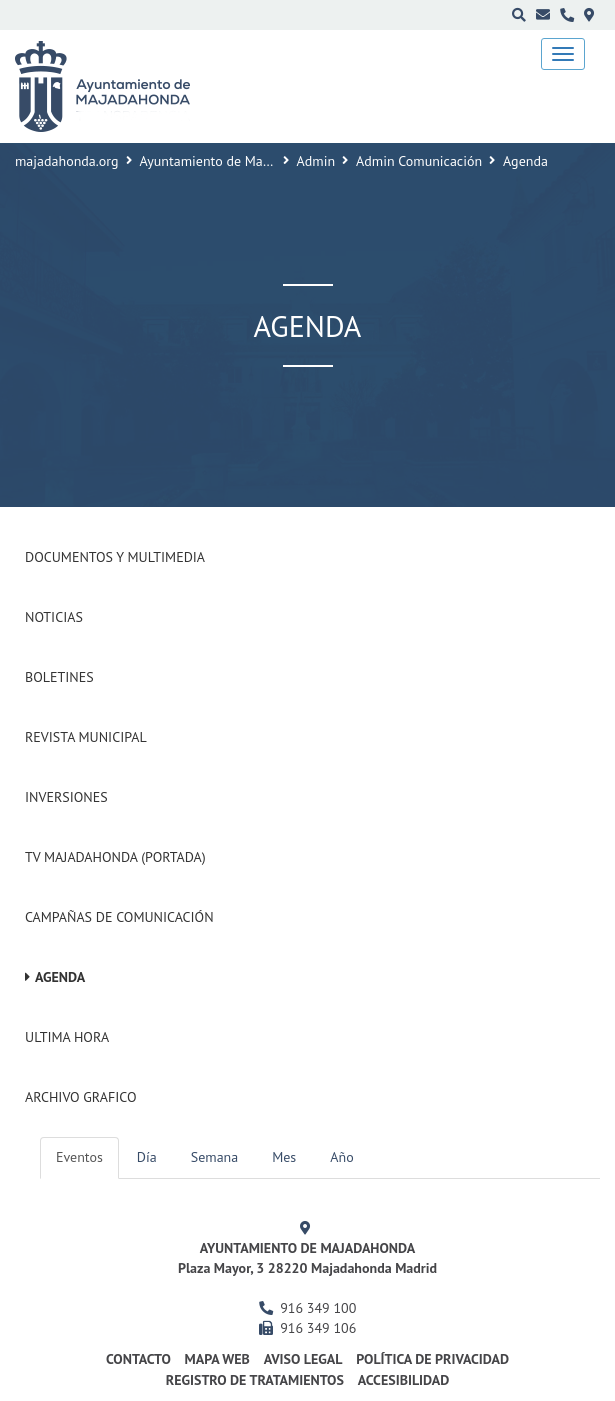 This screenshot has width=615, height=1401. What do you see at coordinates (66, 797) in the screenshot?
I see `Inversiones` at bounding box center [66, 797].